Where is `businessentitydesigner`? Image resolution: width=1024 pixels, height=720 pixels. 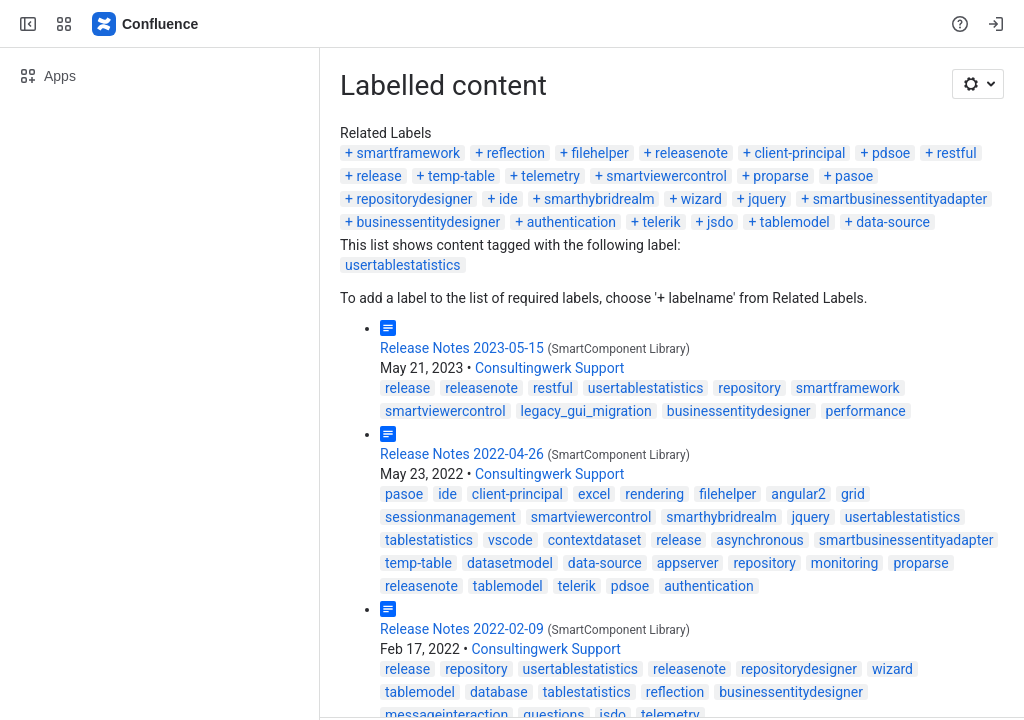
businessentitydesigner is located at coordinates (428, 222).